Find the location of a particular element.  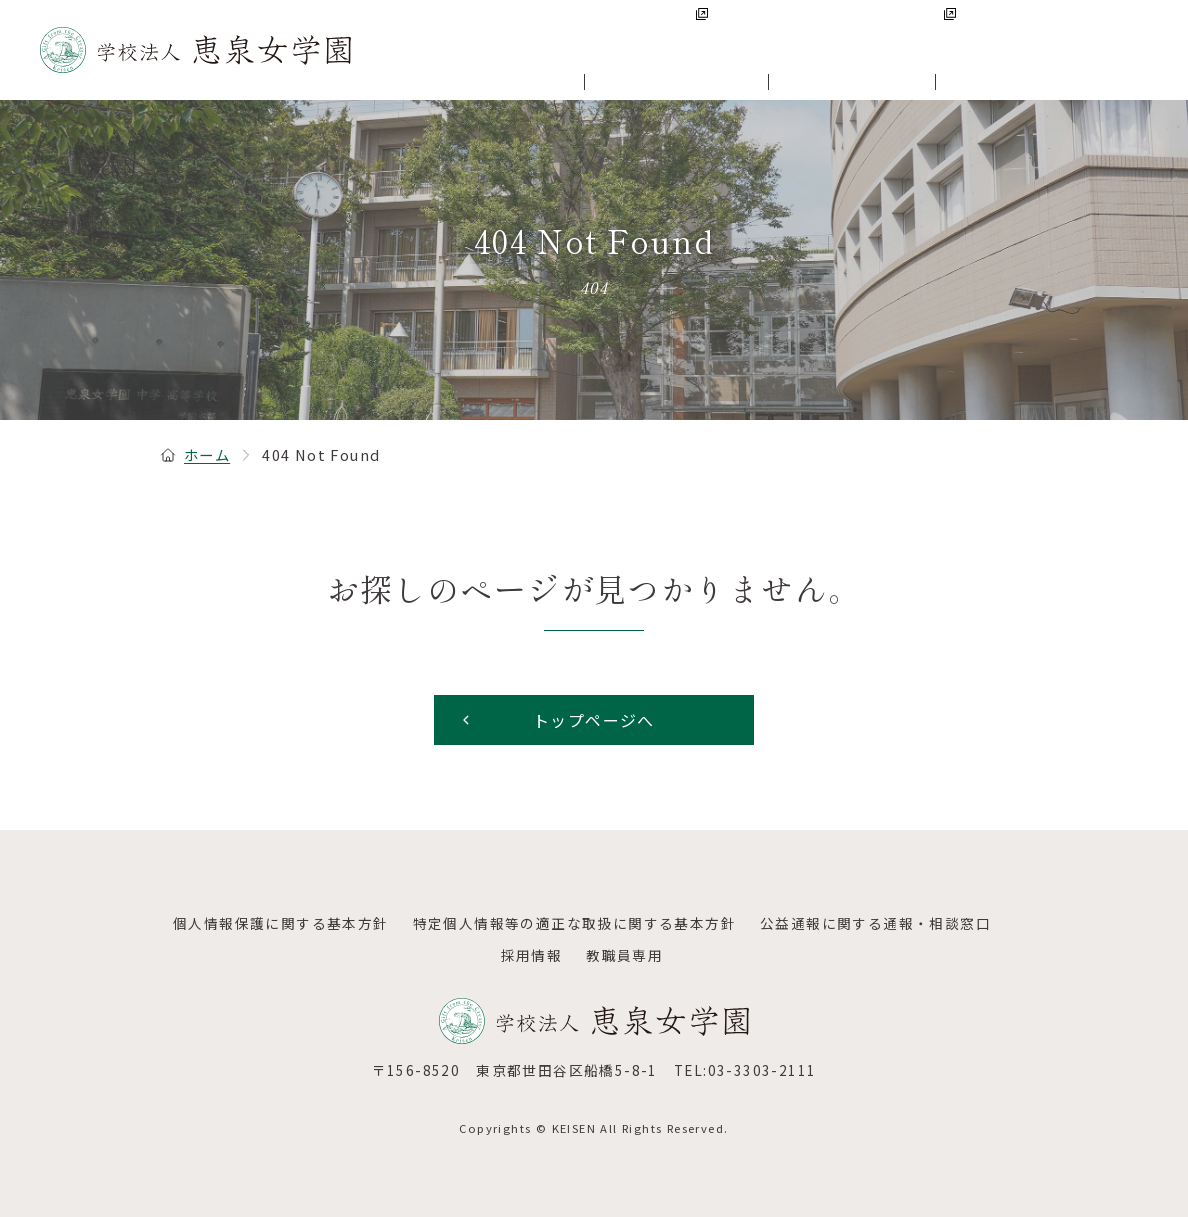

特定個人情報等の適正な取扱に関する基本方針 is located at coordinates (574, 923).